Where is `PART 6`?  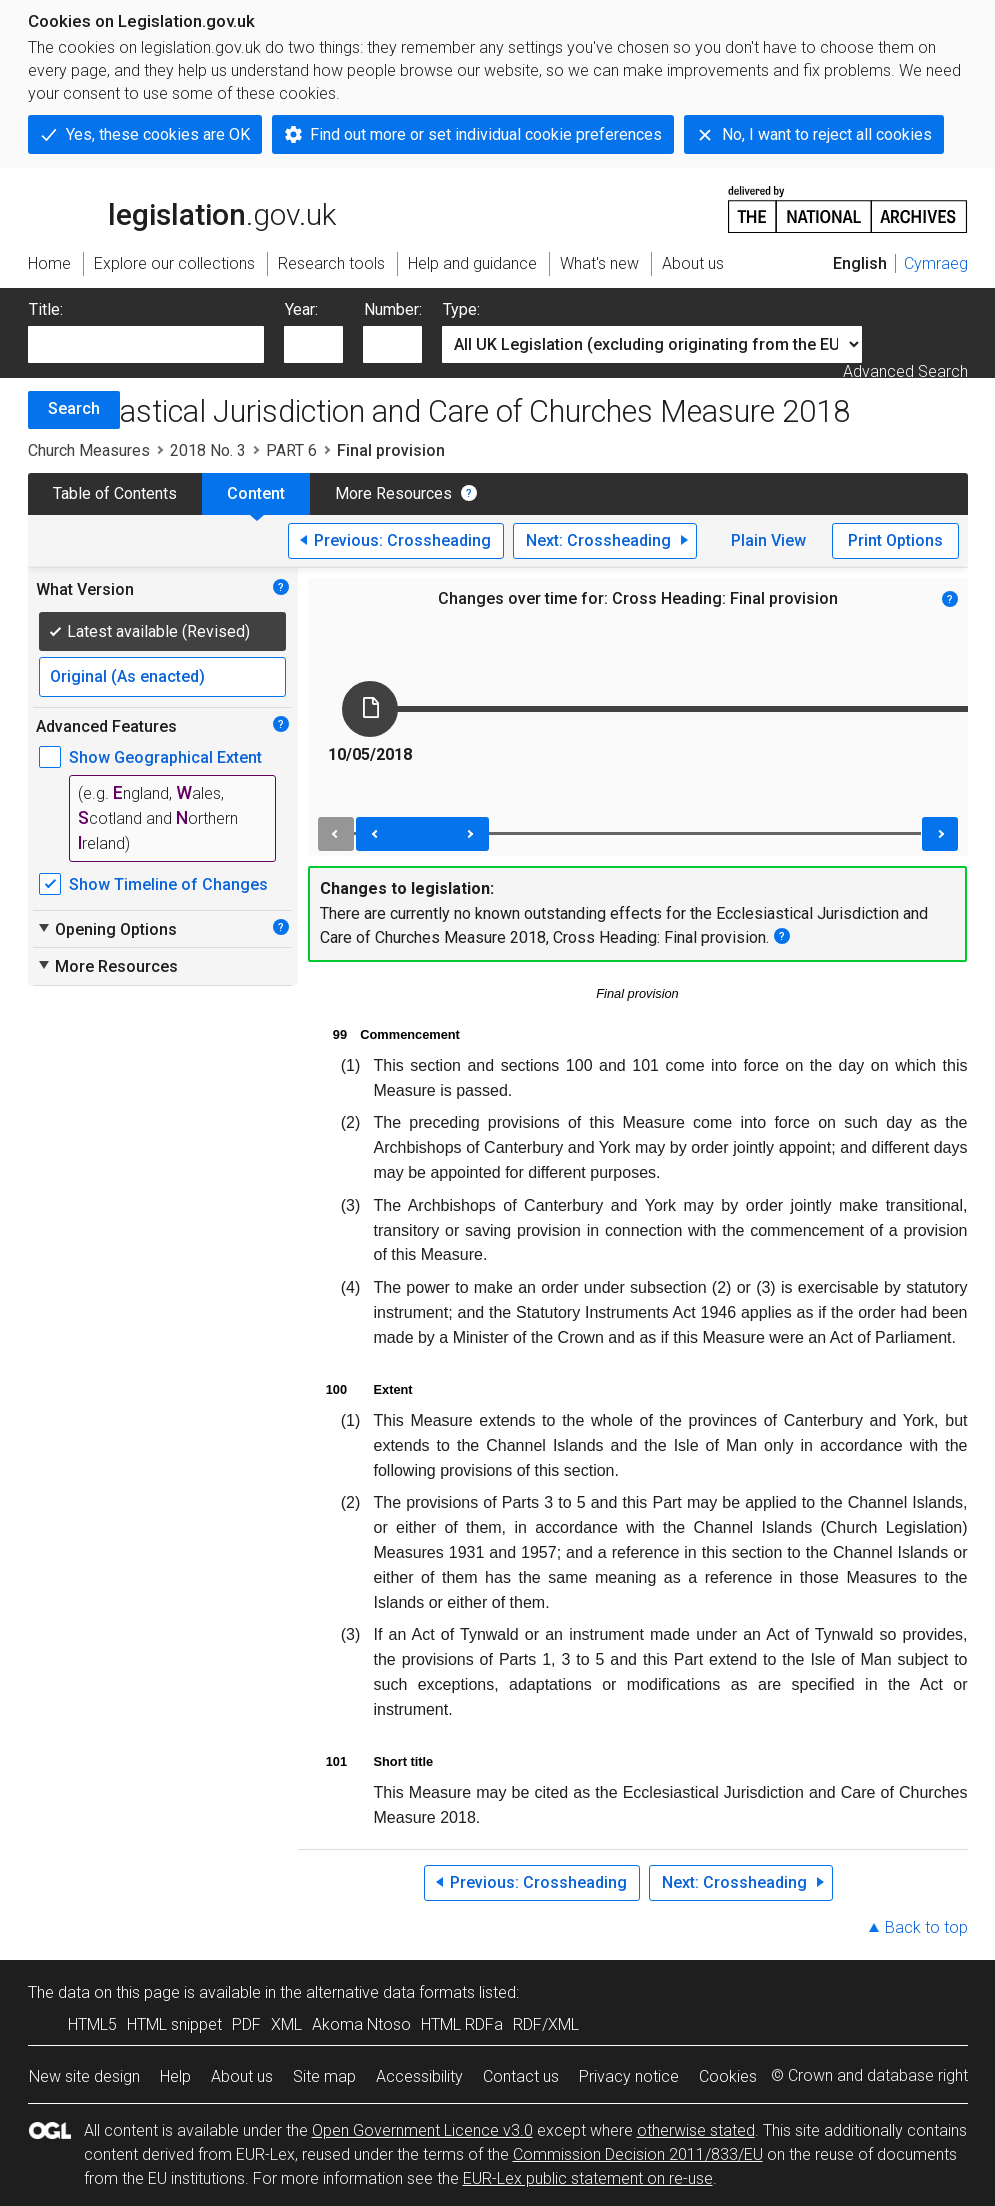 PART 6 is located at coordinates (291, 450).